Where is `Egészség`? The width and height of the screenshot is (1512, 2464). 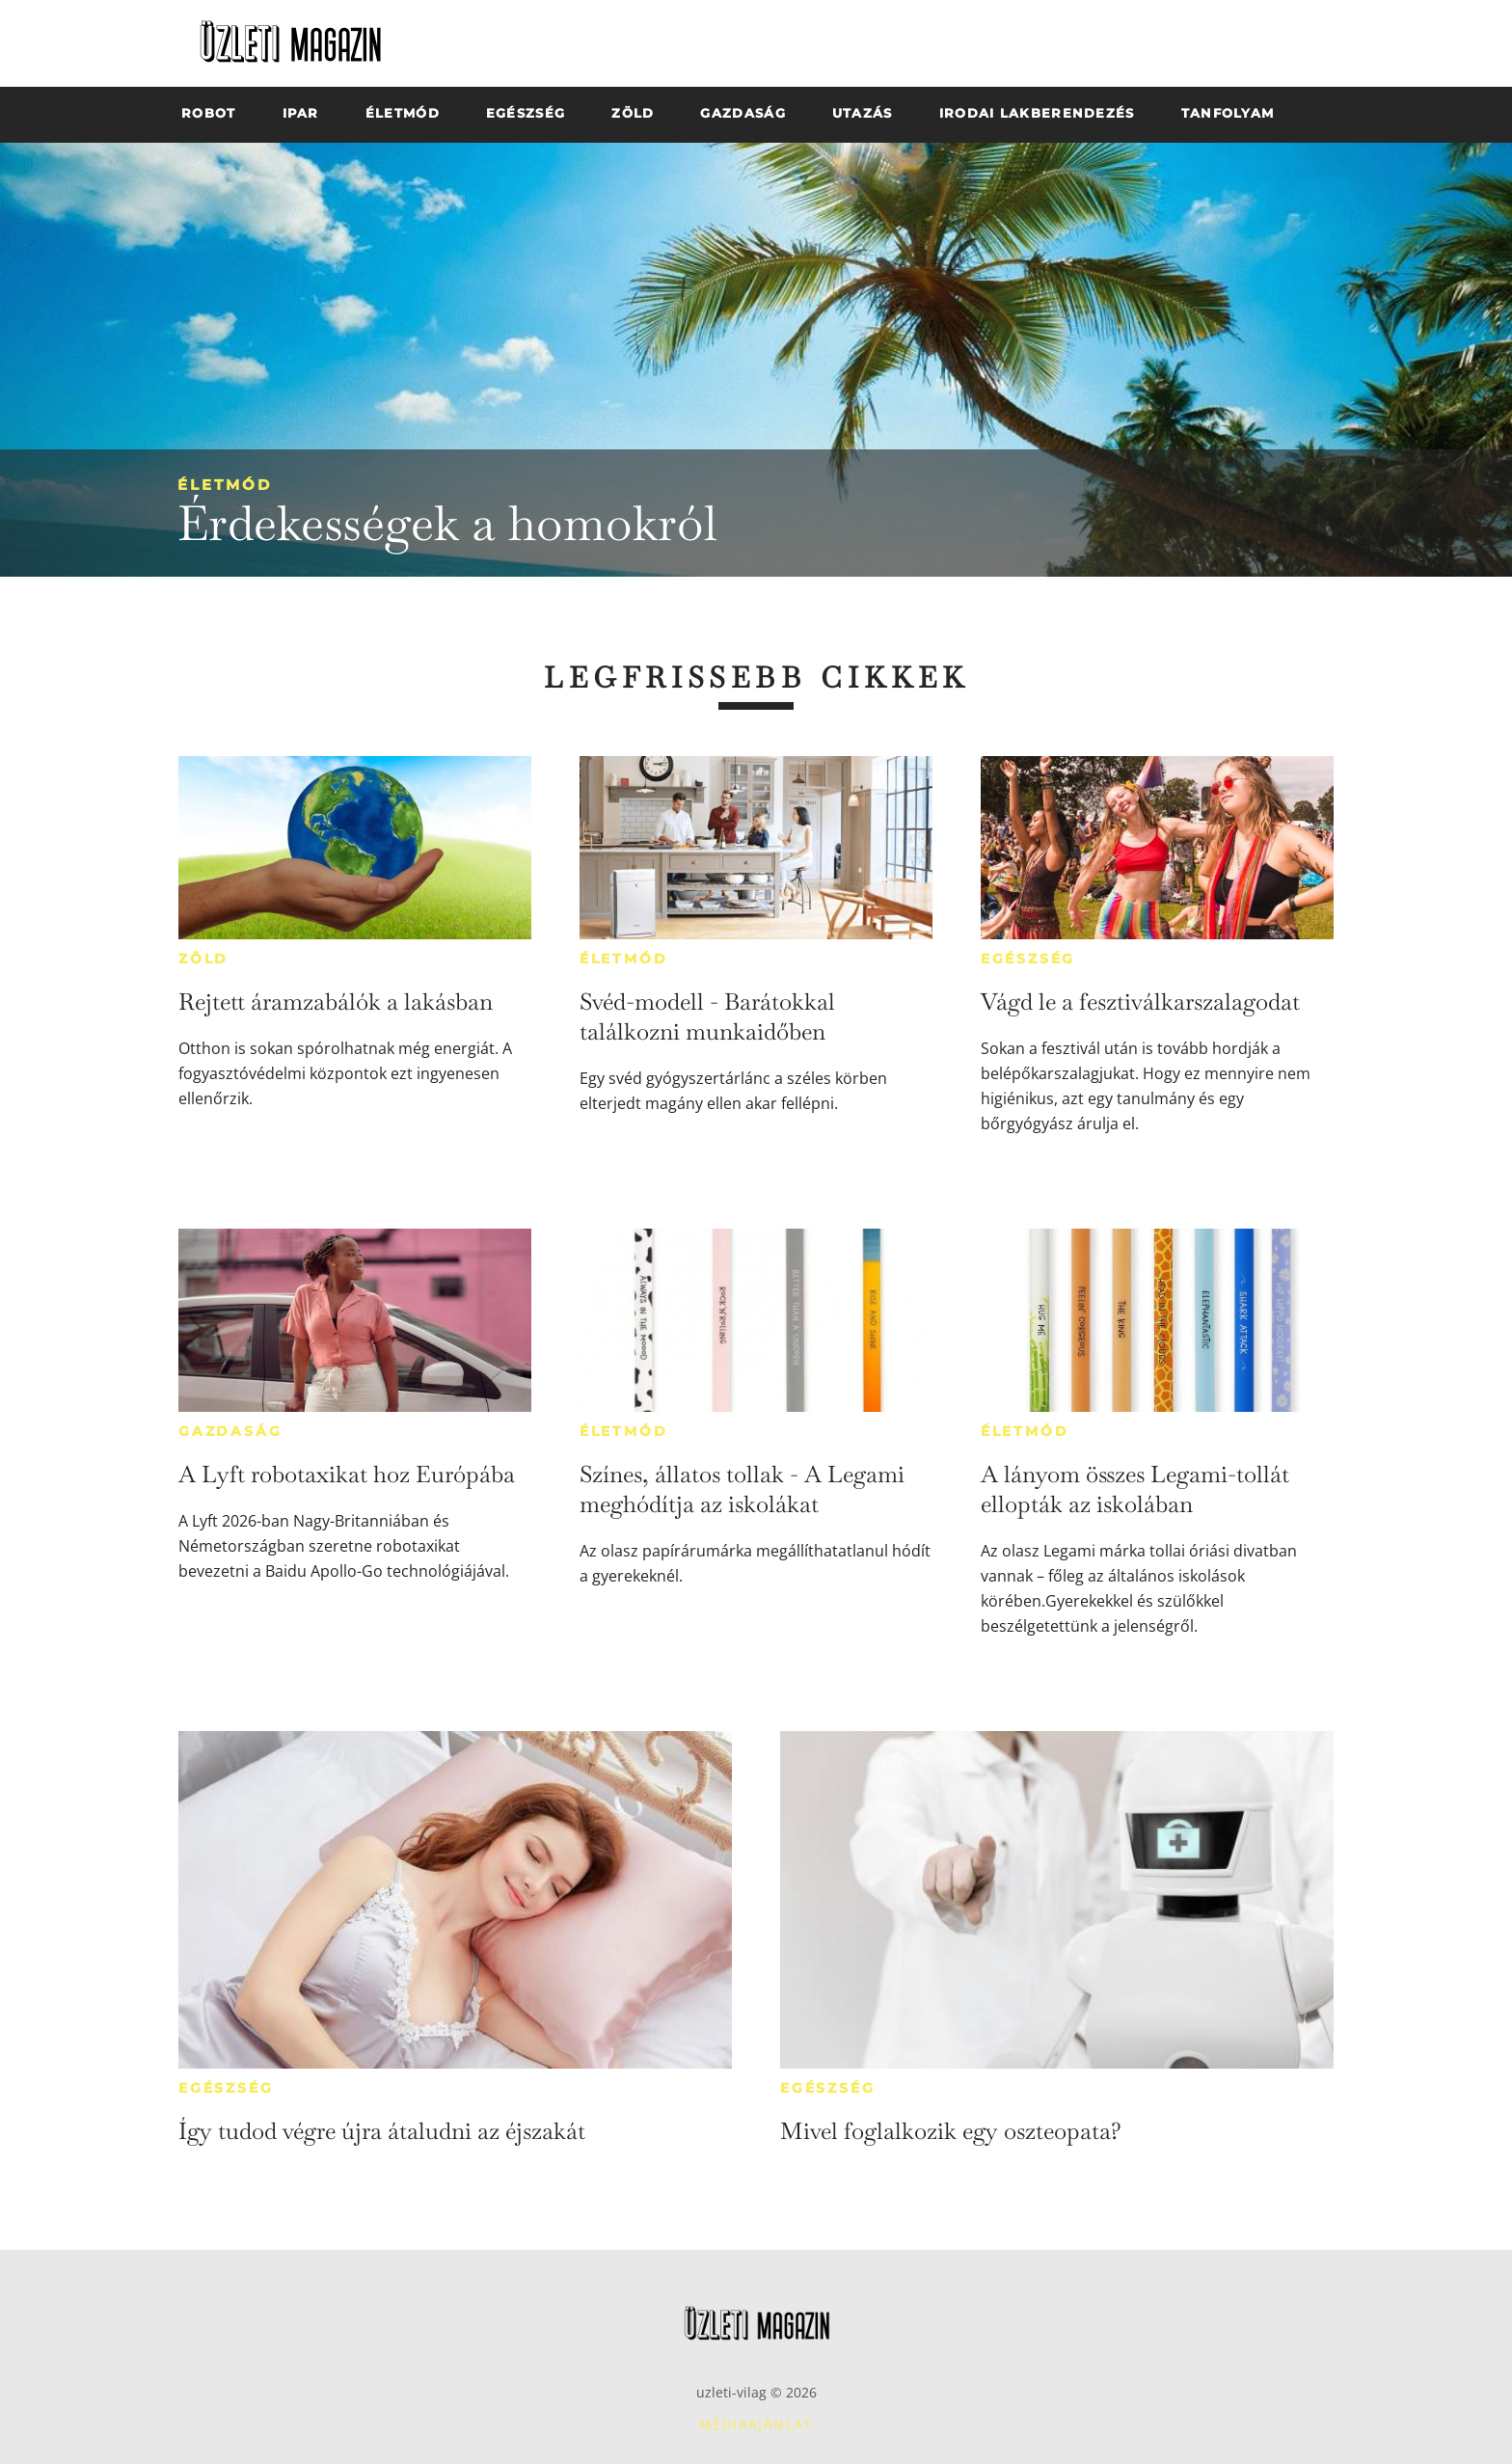 Egészség is located at coordinates (1028, 958).